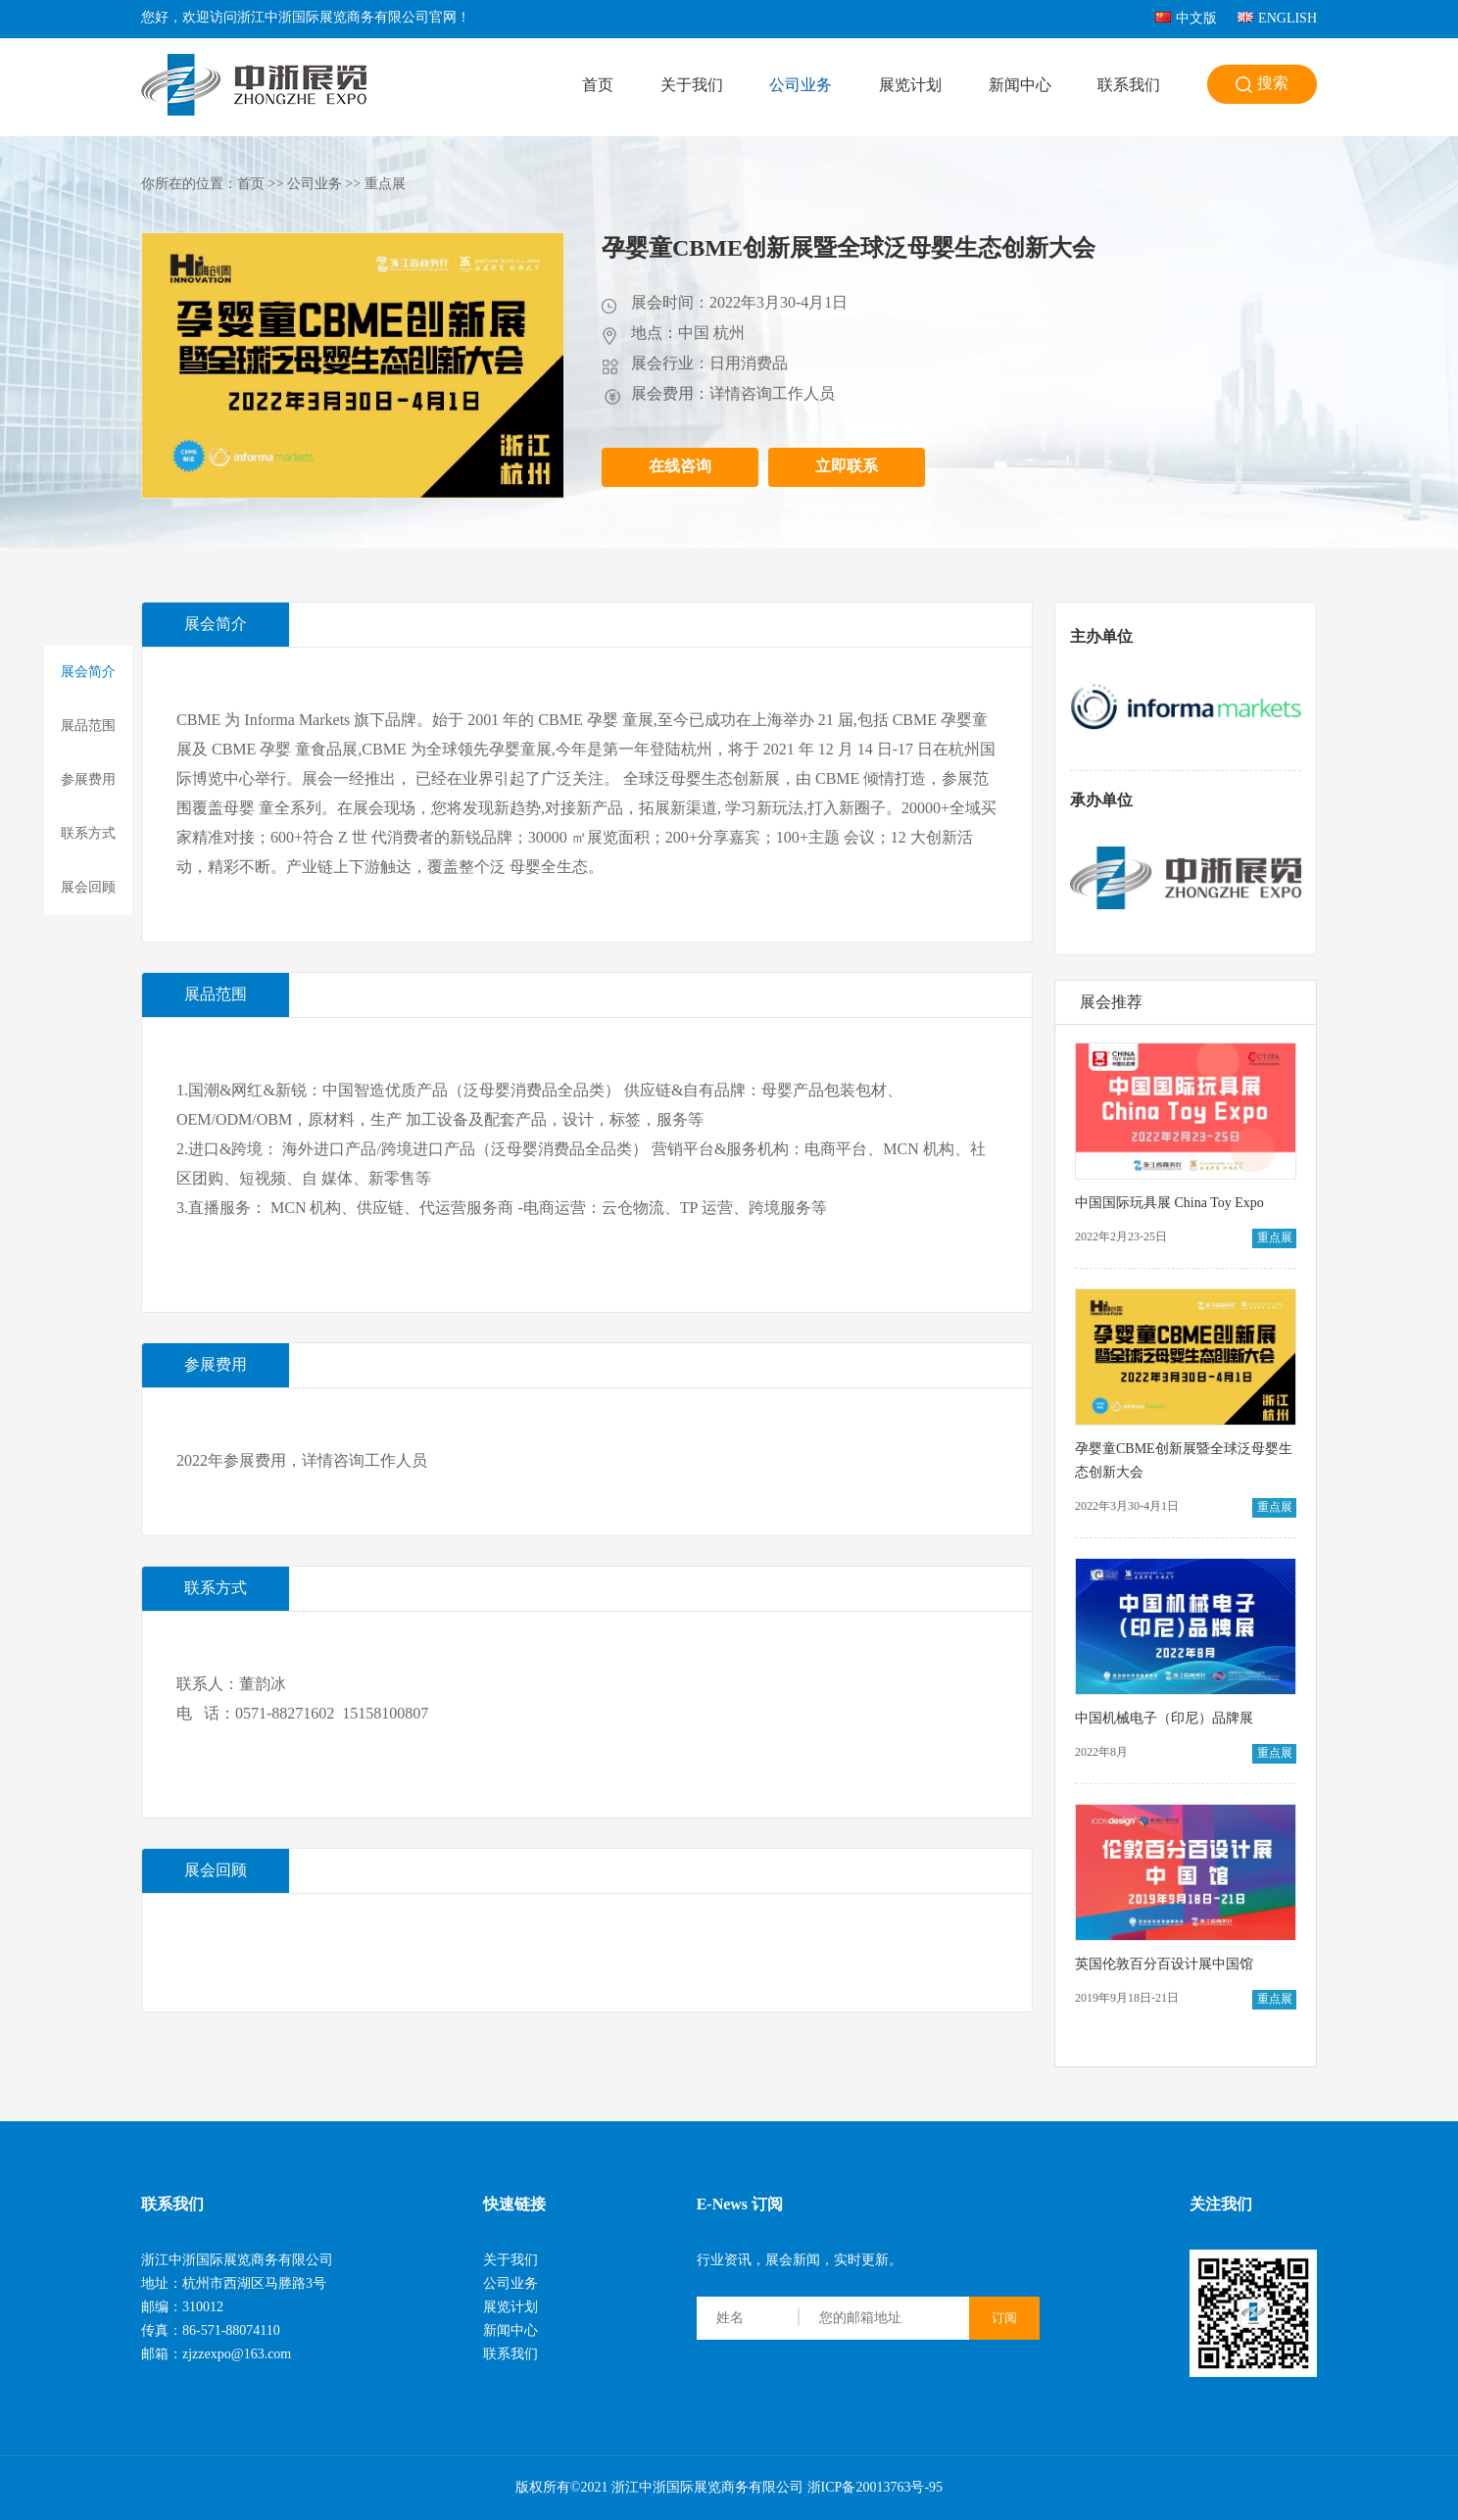  Describe the element at coordinates (385, 184) in the screenshot. I see `重点展` at that location.